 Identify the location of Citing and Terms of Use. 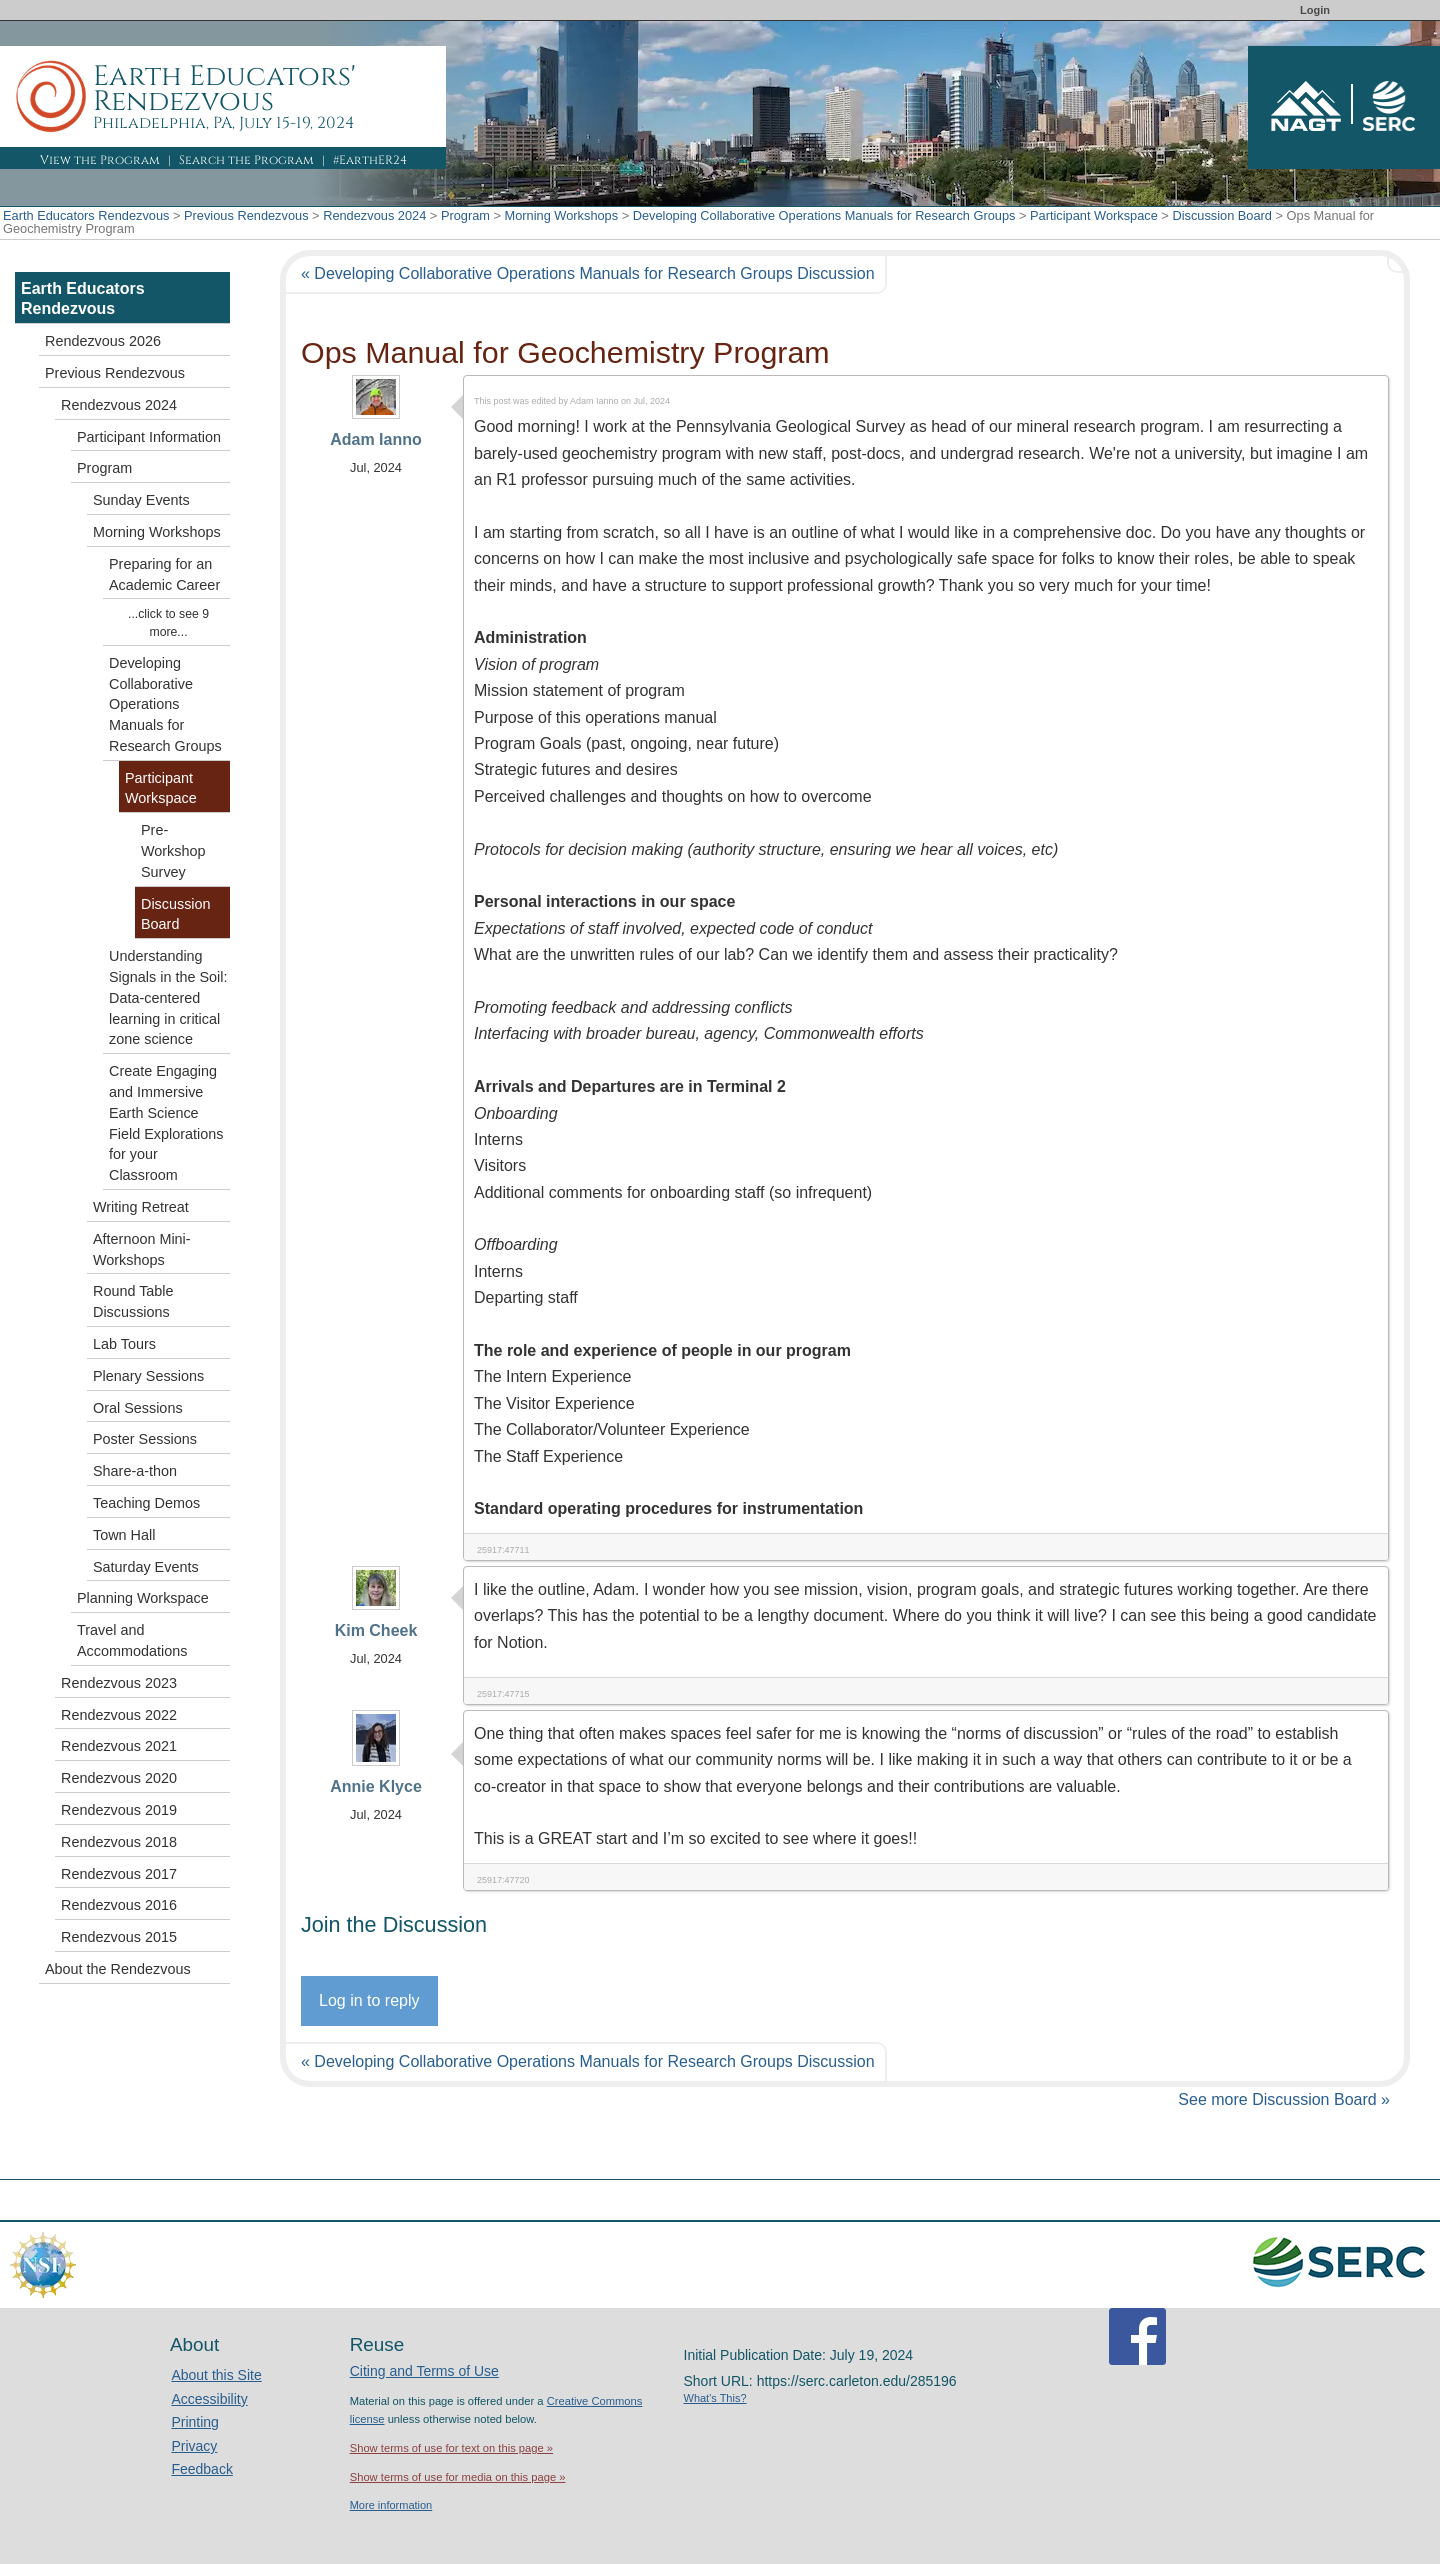
(424, 2371).